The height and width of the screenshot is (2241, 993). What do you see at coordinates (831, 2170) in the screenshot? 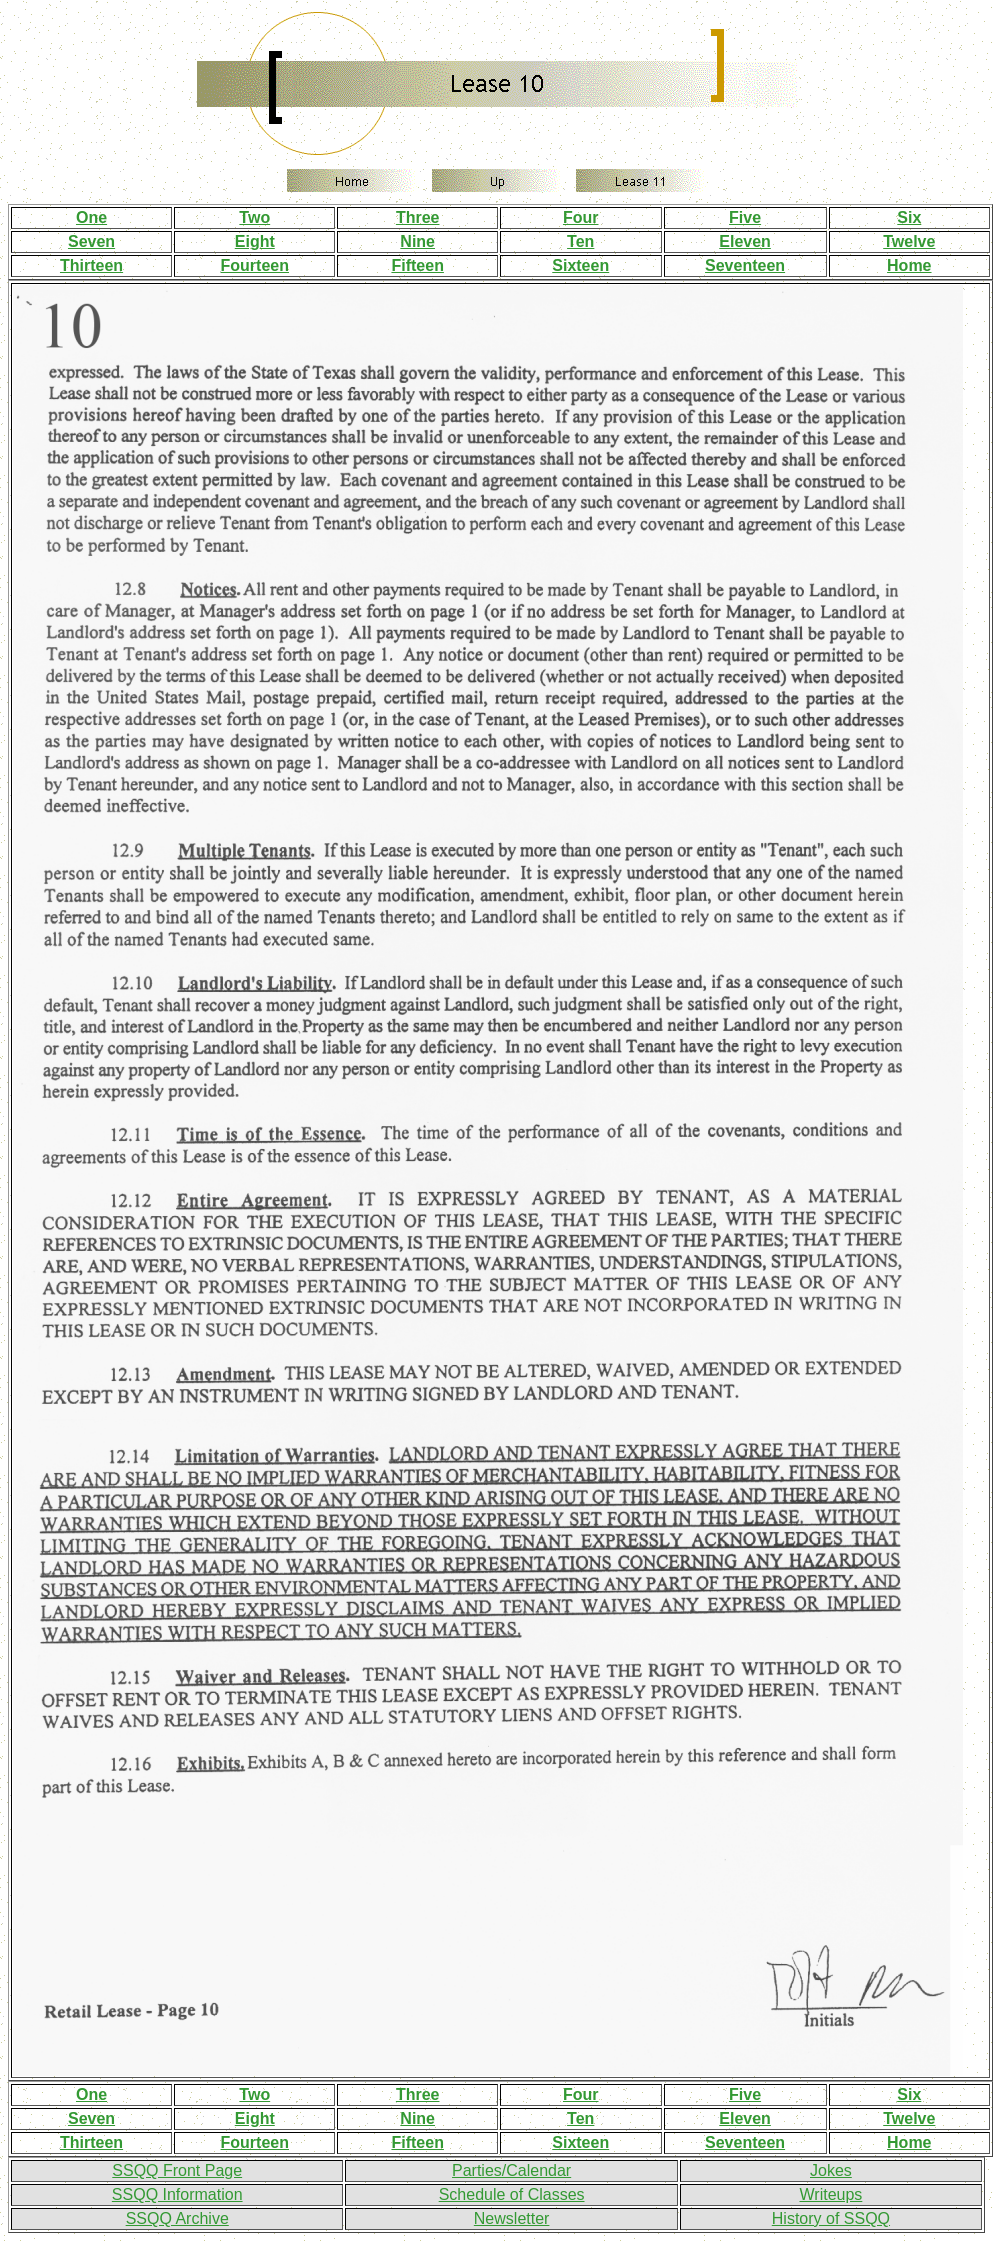
I see `Jokes` at bounding box center [831, 2170].